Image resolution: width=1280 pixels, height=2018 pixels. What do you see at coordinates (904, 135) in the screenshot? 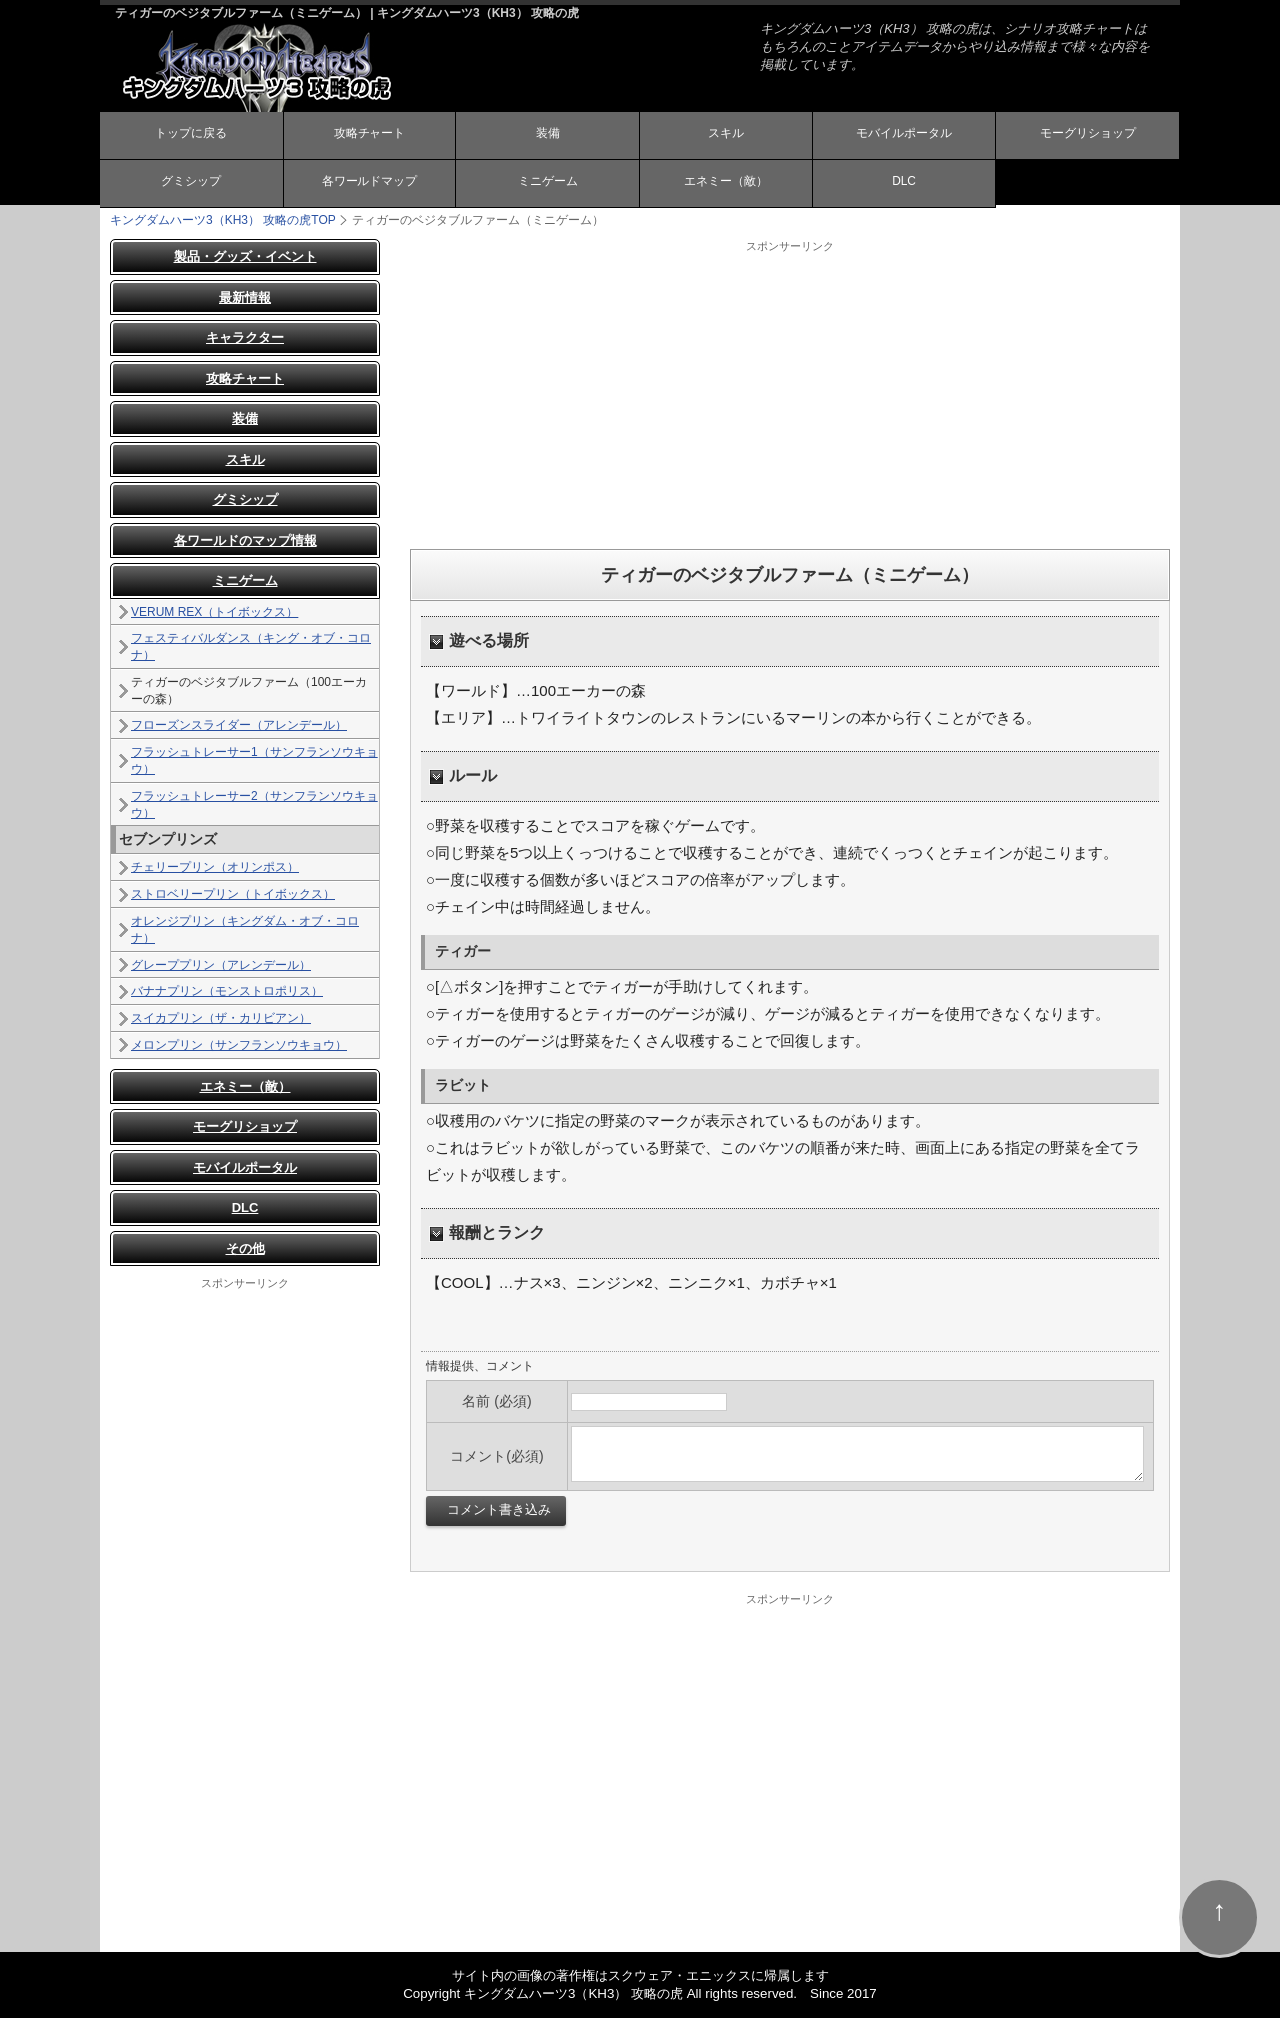
I see `モバイルポータル` at bounding box center [904, 135].